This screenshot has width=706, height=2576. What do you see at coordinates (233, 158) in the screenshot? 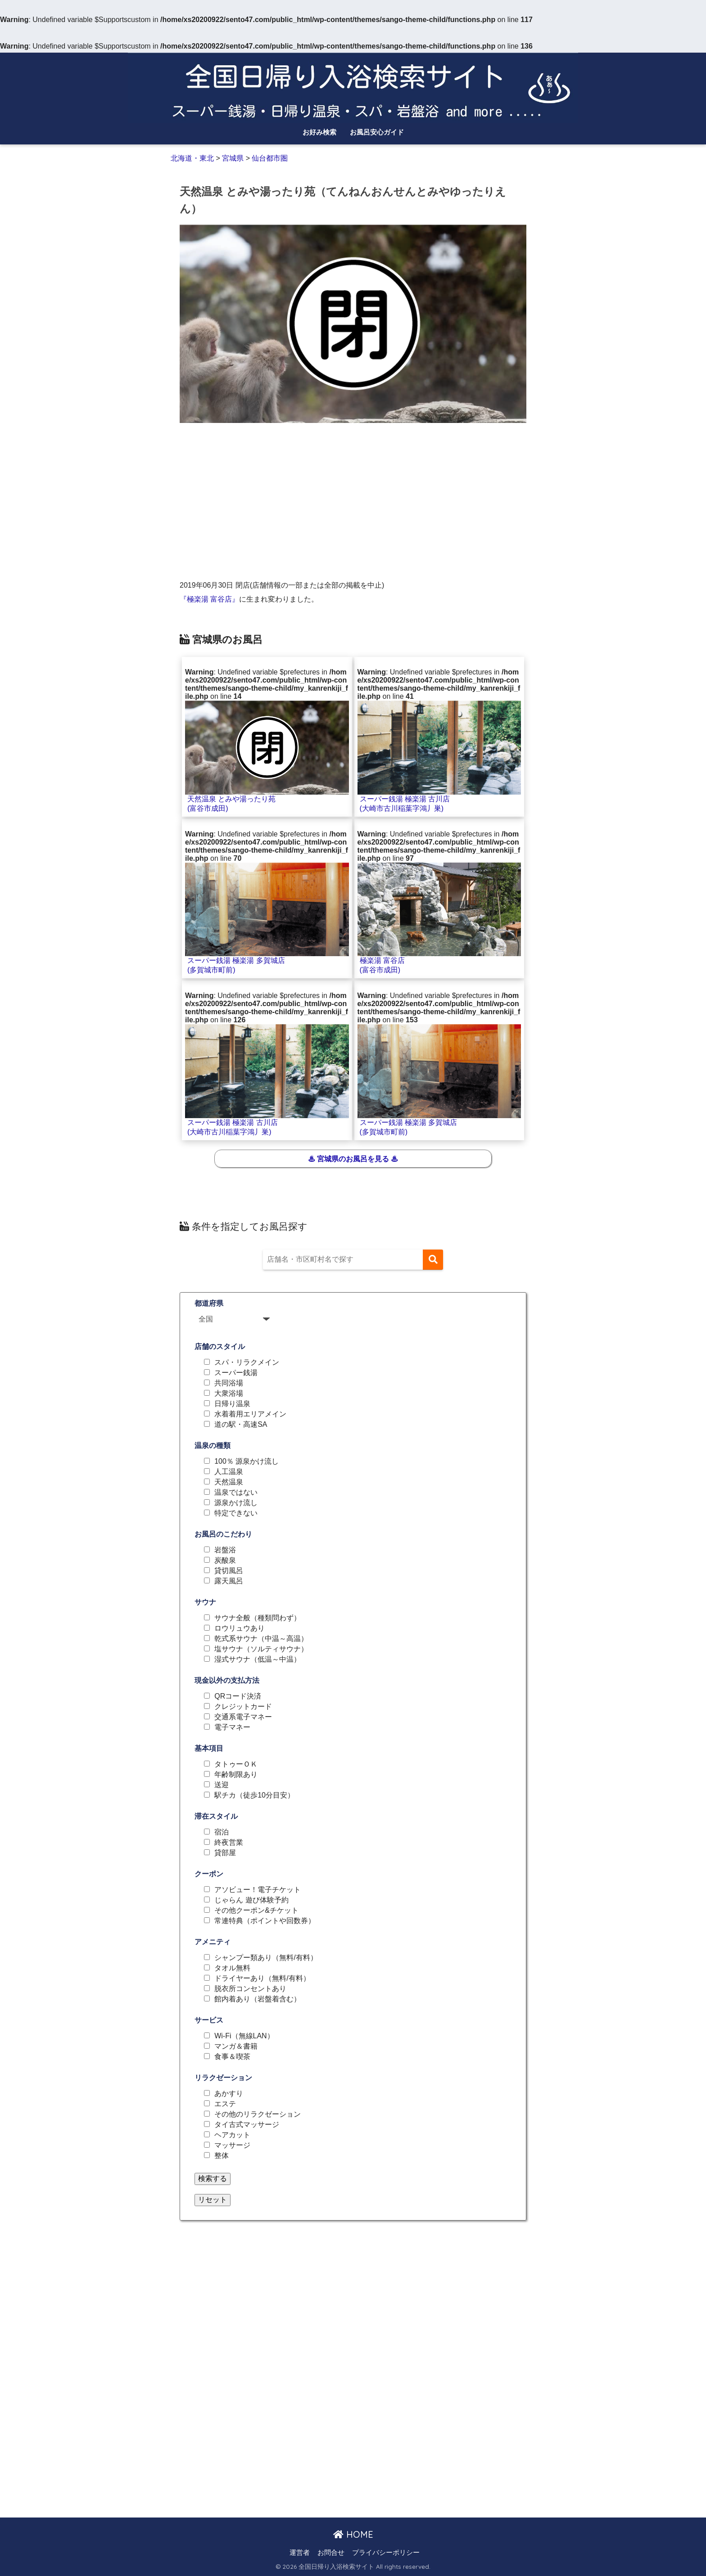
I see `宮城県` at bounding box center [233, 158].